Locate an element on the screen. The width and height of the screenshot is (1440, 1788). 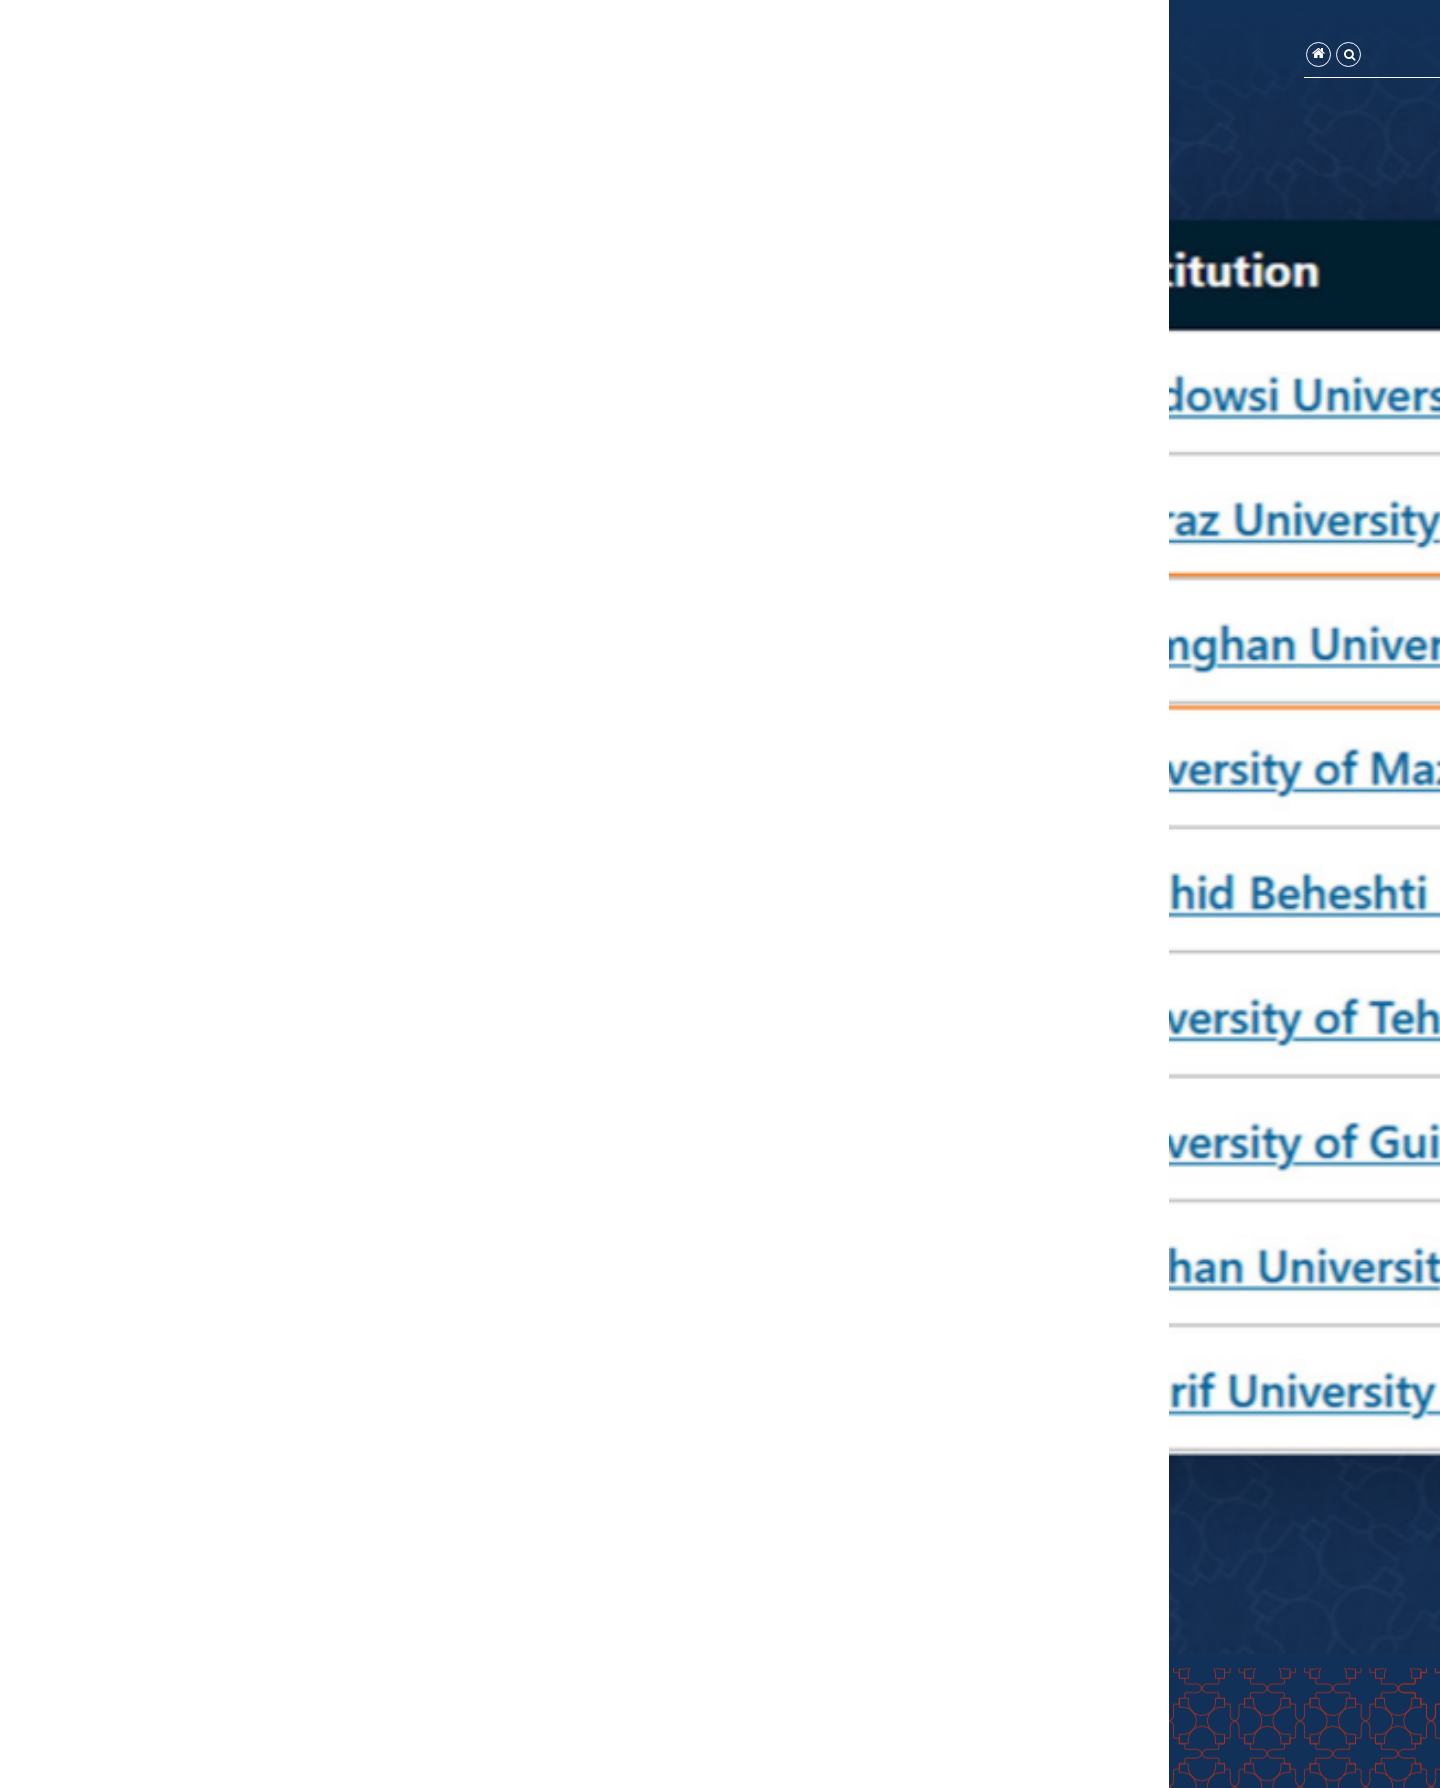
واحدهای تابعه is located at coordinates (1165, 57).